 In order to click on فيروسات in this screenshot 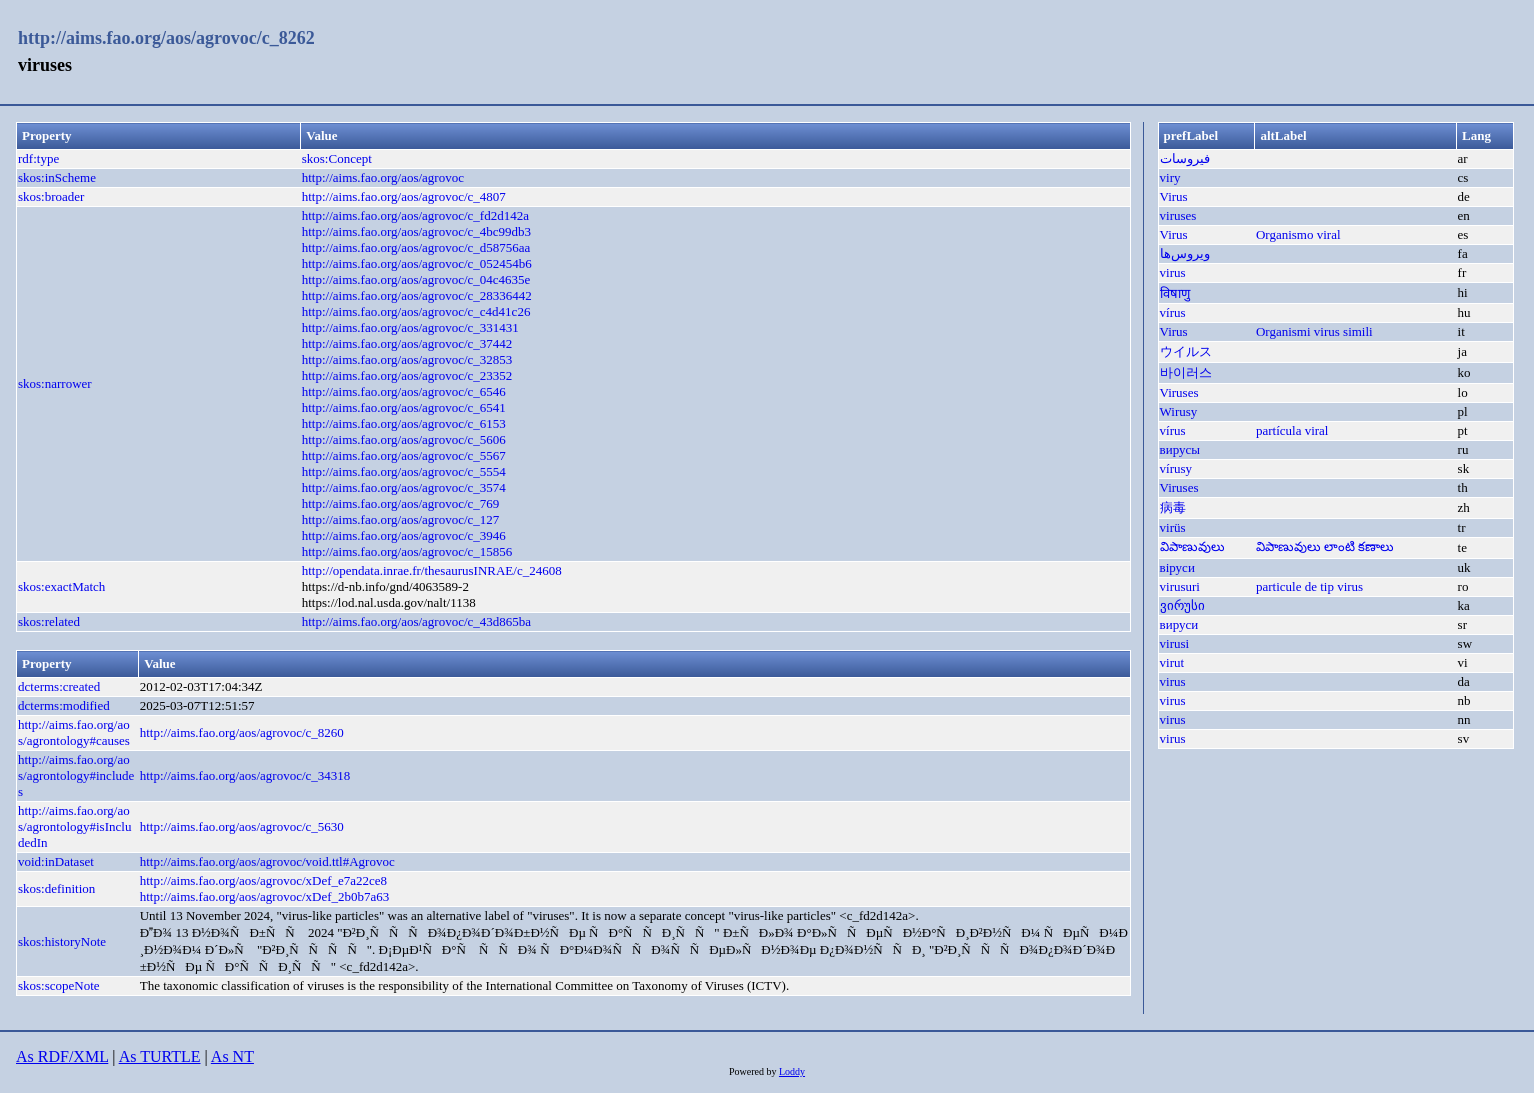, I will do `click(1185, 158)`.